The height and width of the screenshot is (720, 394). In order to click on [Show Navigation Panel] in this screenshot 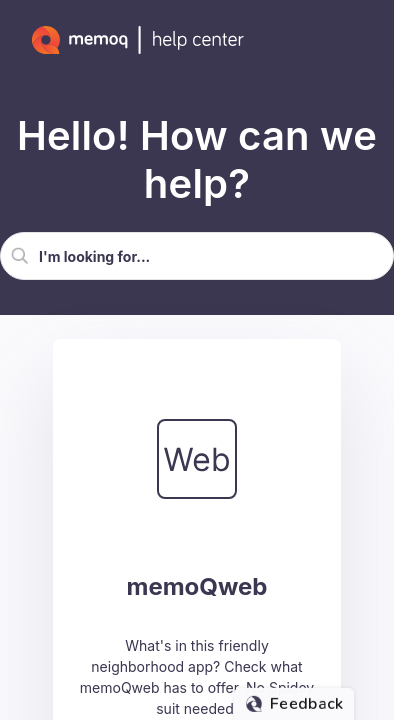, I will do `click(359, 40)`.